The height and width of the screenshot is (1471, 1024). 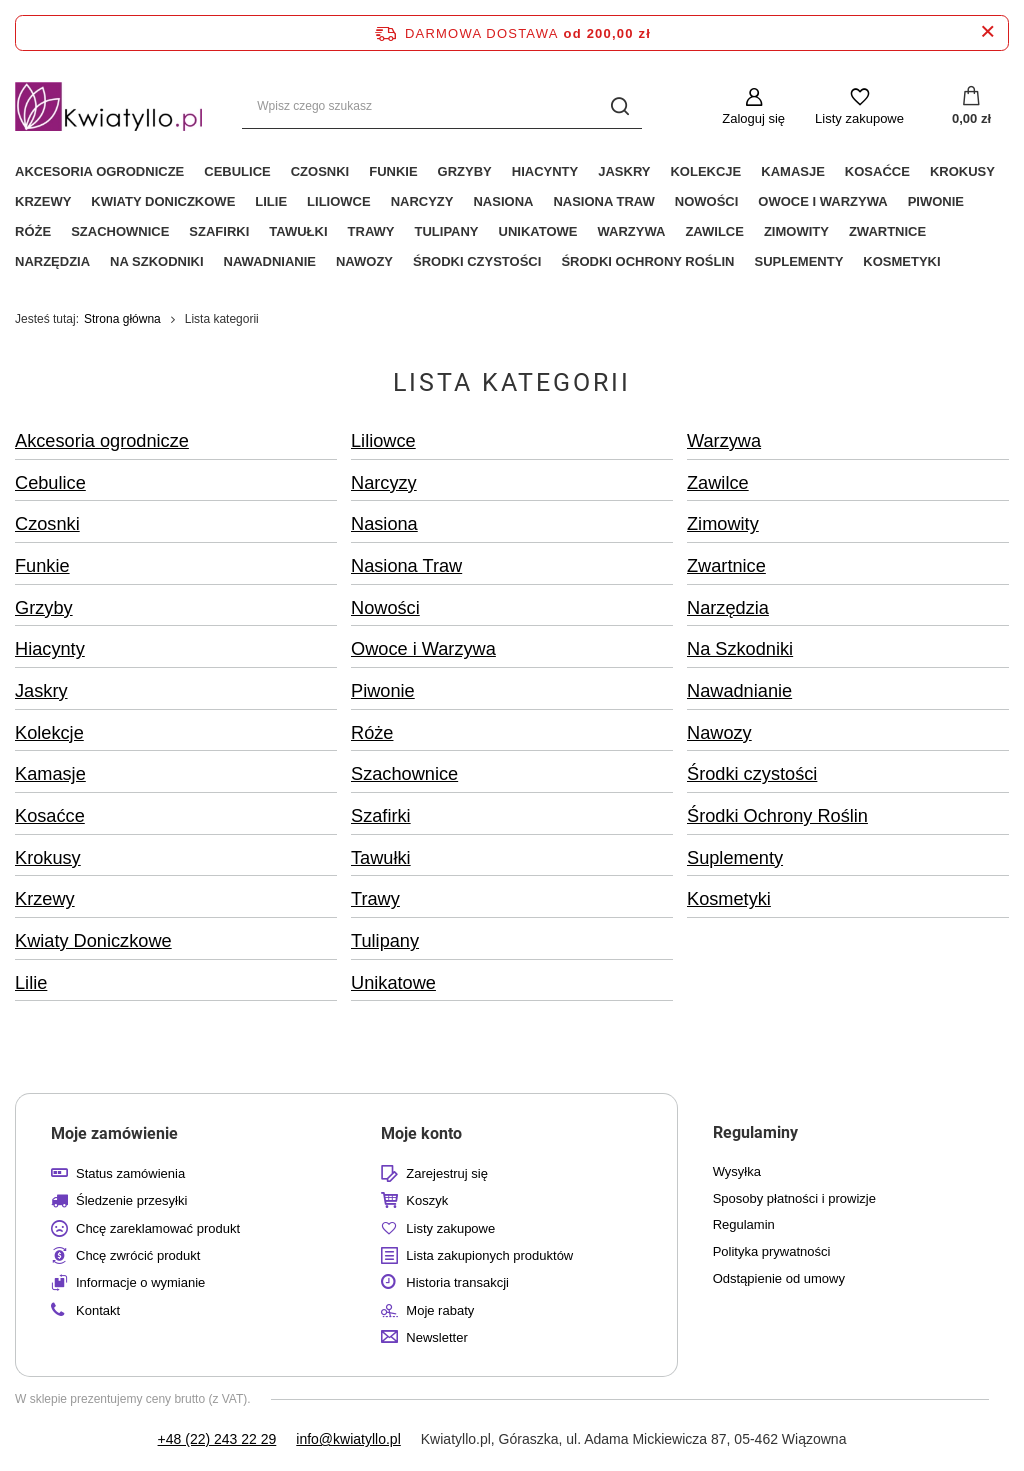 I want to click on Zimowity, so click(x=796, y=231).